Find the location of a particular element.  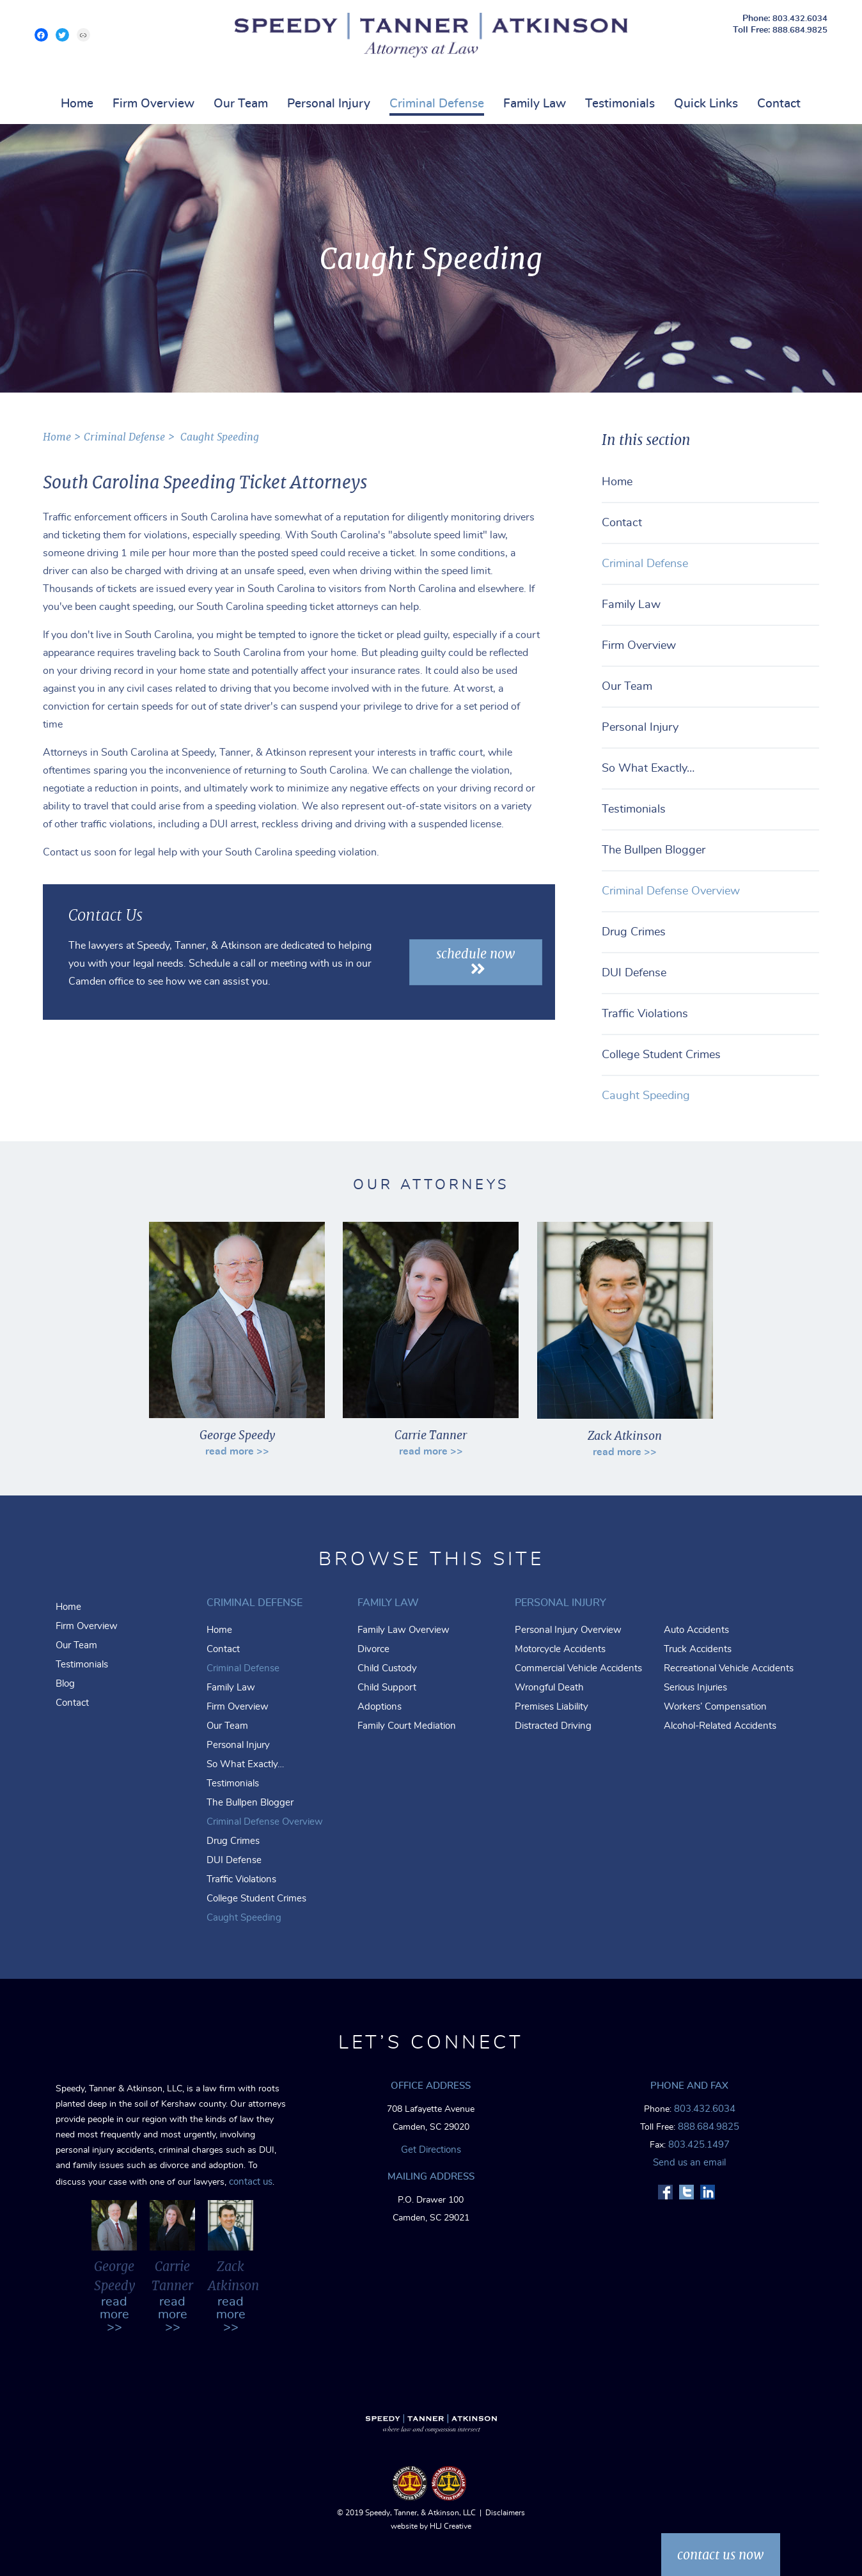

Family Law Overview is located at coordinates (403, 1630).